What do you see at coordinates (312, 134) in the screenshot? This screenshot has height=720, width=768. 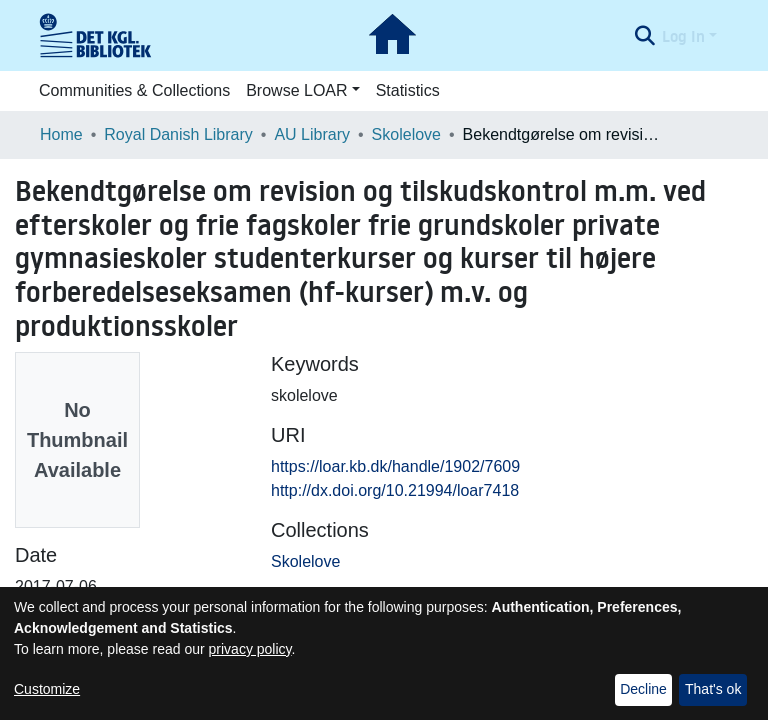 I see `AU Library` at bounding box center [312, 134].